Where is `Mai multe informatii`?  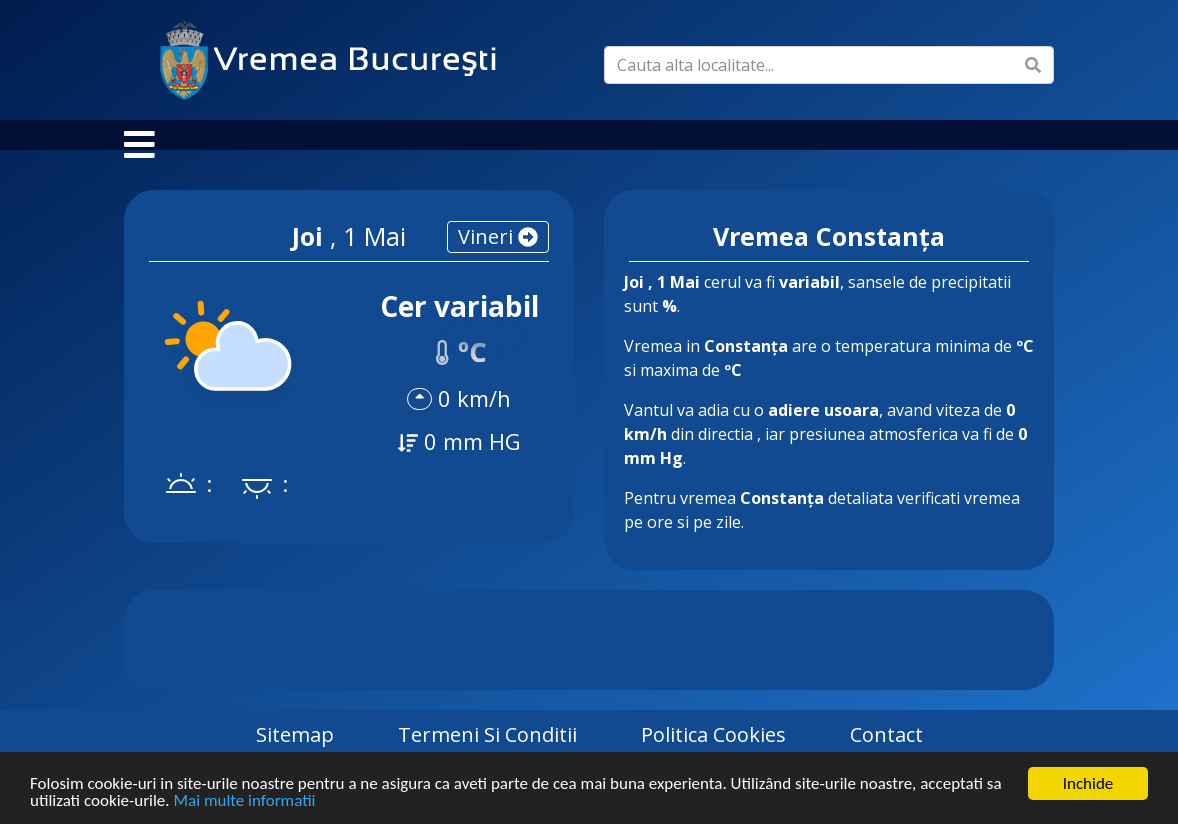 Mai multe informatii is located at coordinates (244, 802).